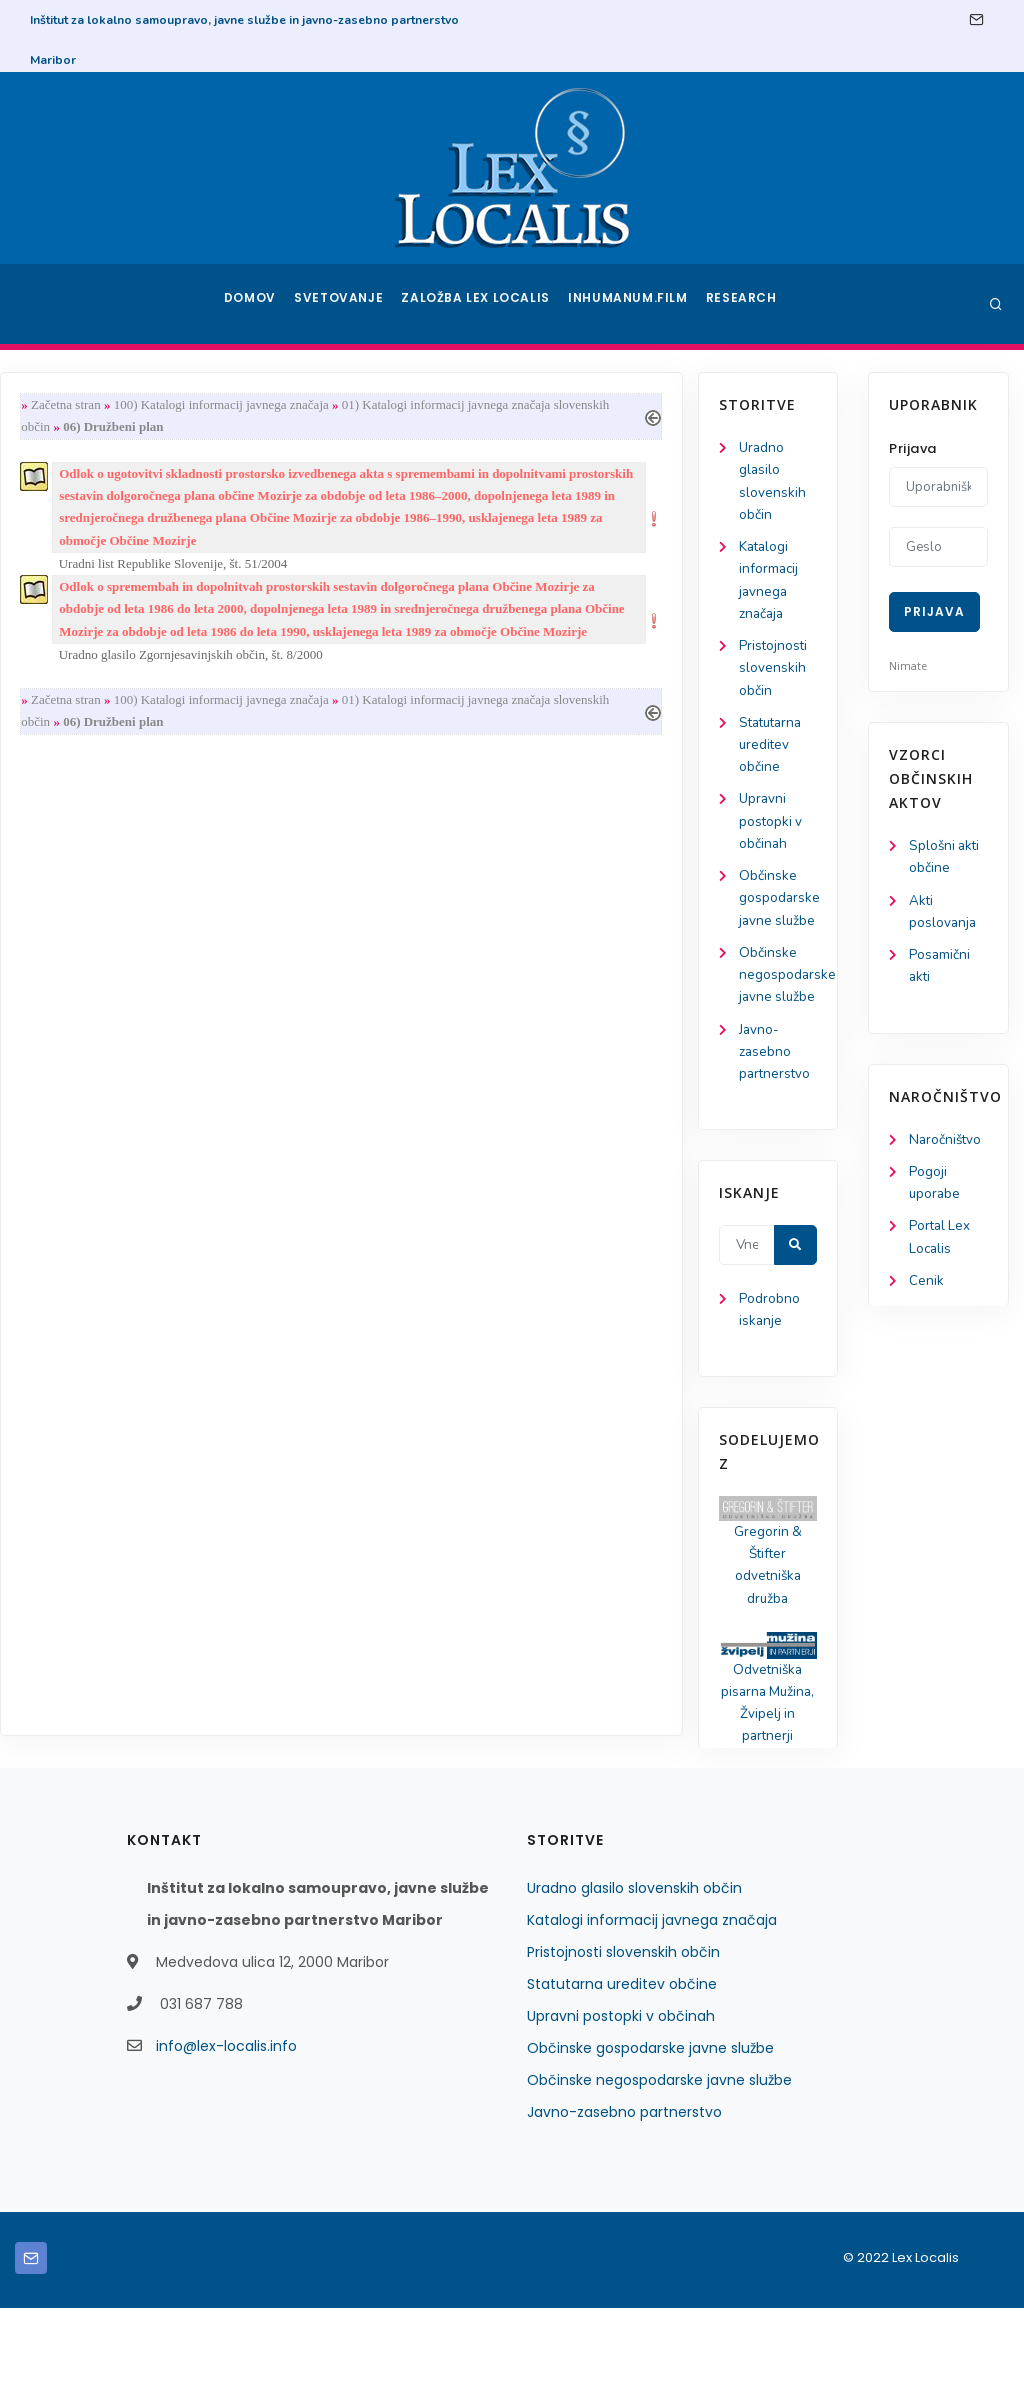 This screenshot has height=2390, width=1024. Describe the element at coordinates (926, 1291) in the screenshot. I see `Cenik` at that location.